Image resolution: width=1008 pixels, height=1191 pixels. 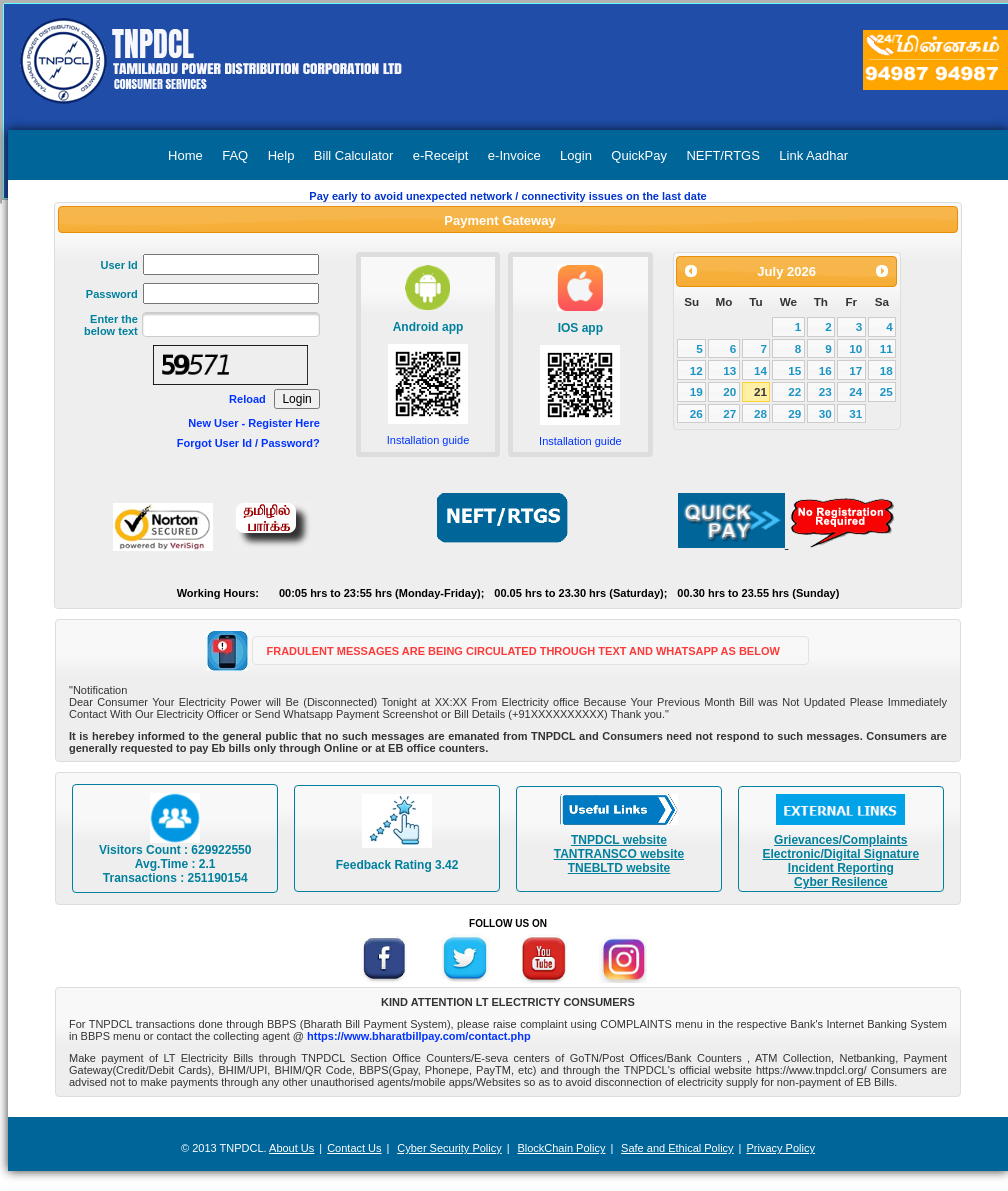 I want to click on https://www.bharatbillpay.com/contact.php, so click(x=419, y=1036).